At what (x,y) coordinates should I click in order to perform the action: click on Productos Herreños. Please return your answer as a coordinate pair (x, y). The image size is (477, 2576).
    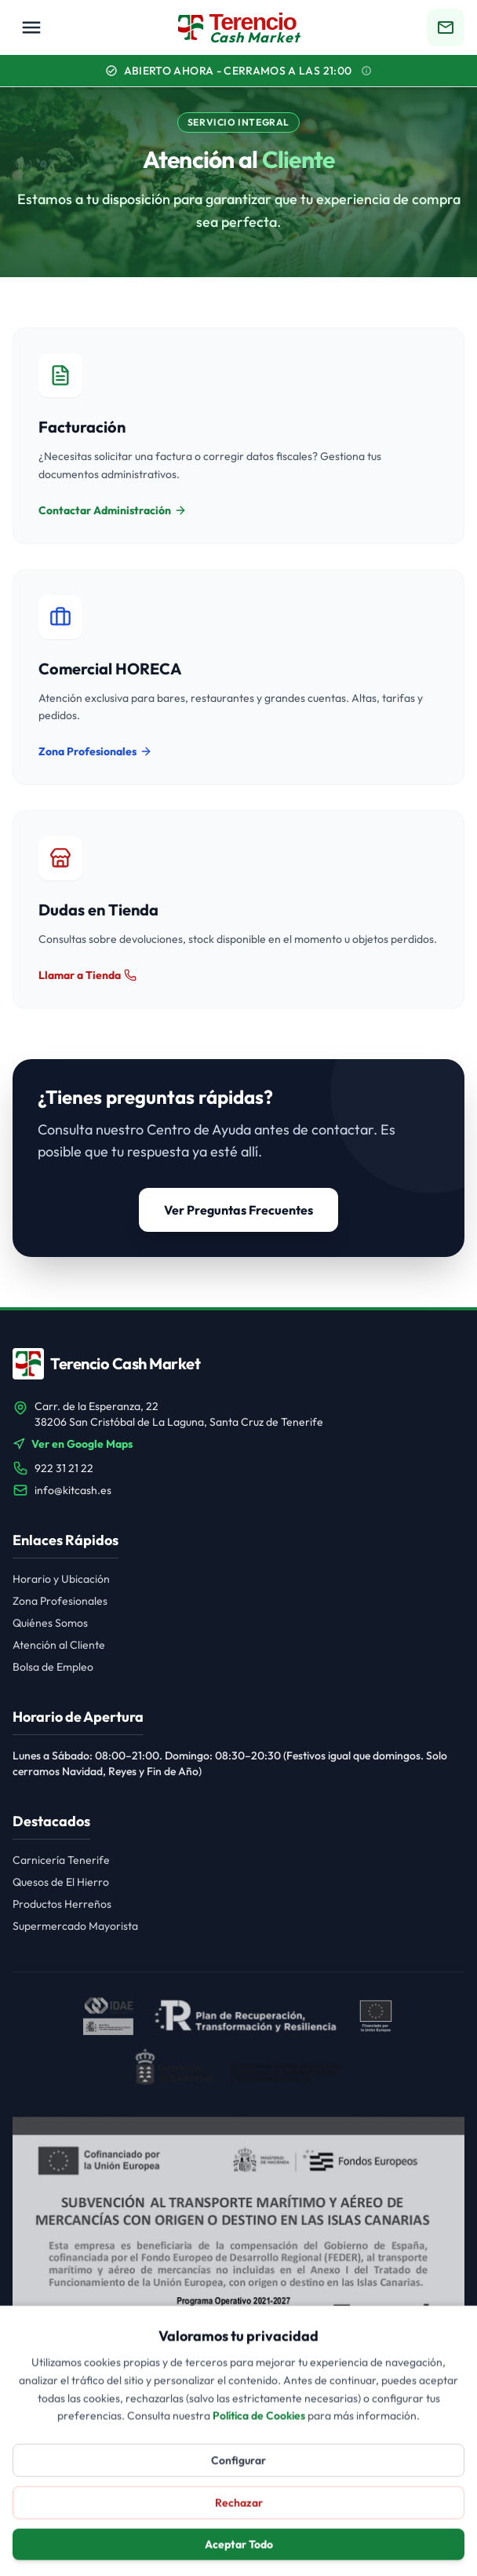
    Looking at the image, I should click on (62, 1904).